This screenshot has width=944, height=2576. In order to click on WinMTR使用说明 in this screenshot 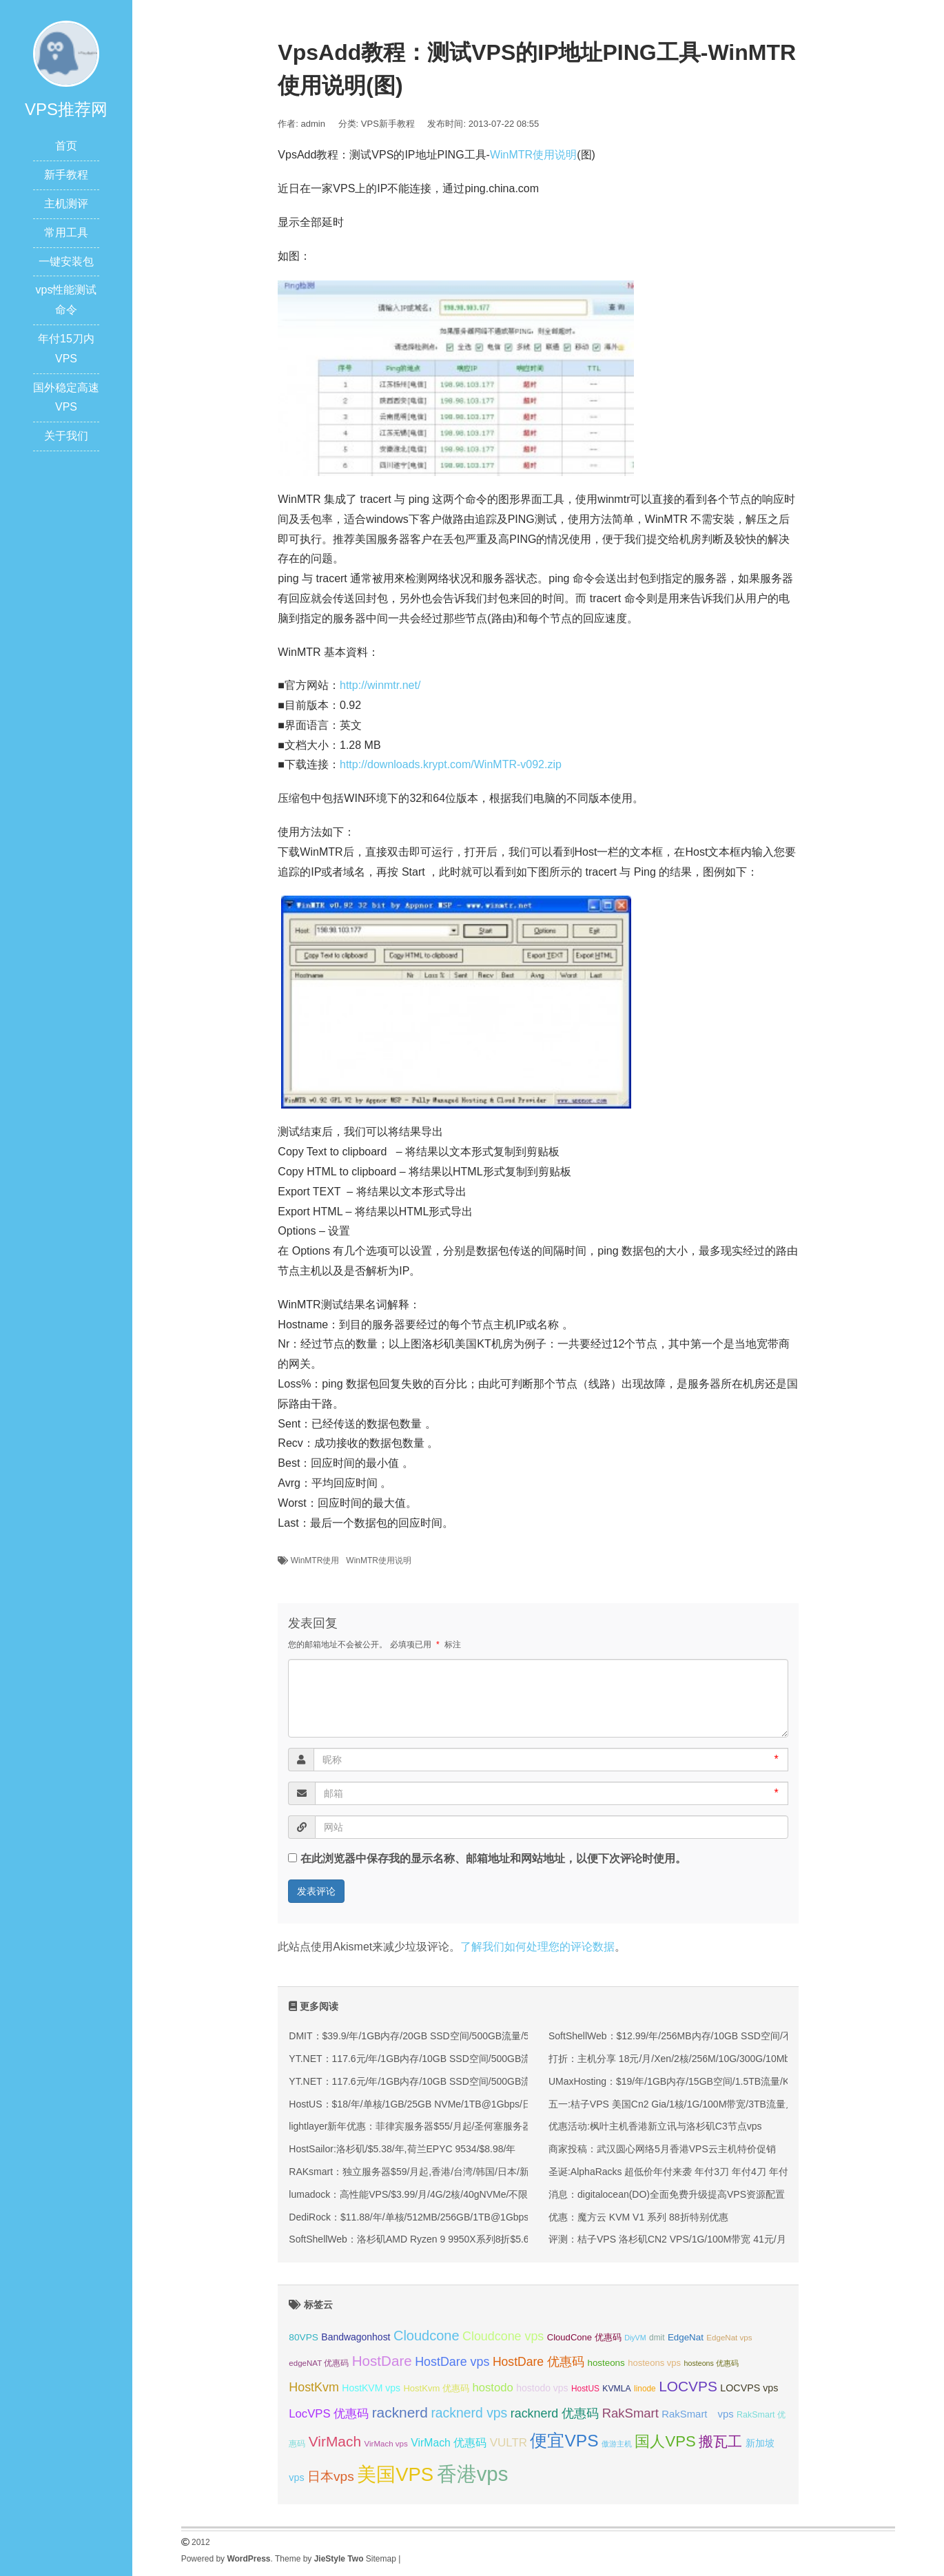, I will do `click(533, 155)`.